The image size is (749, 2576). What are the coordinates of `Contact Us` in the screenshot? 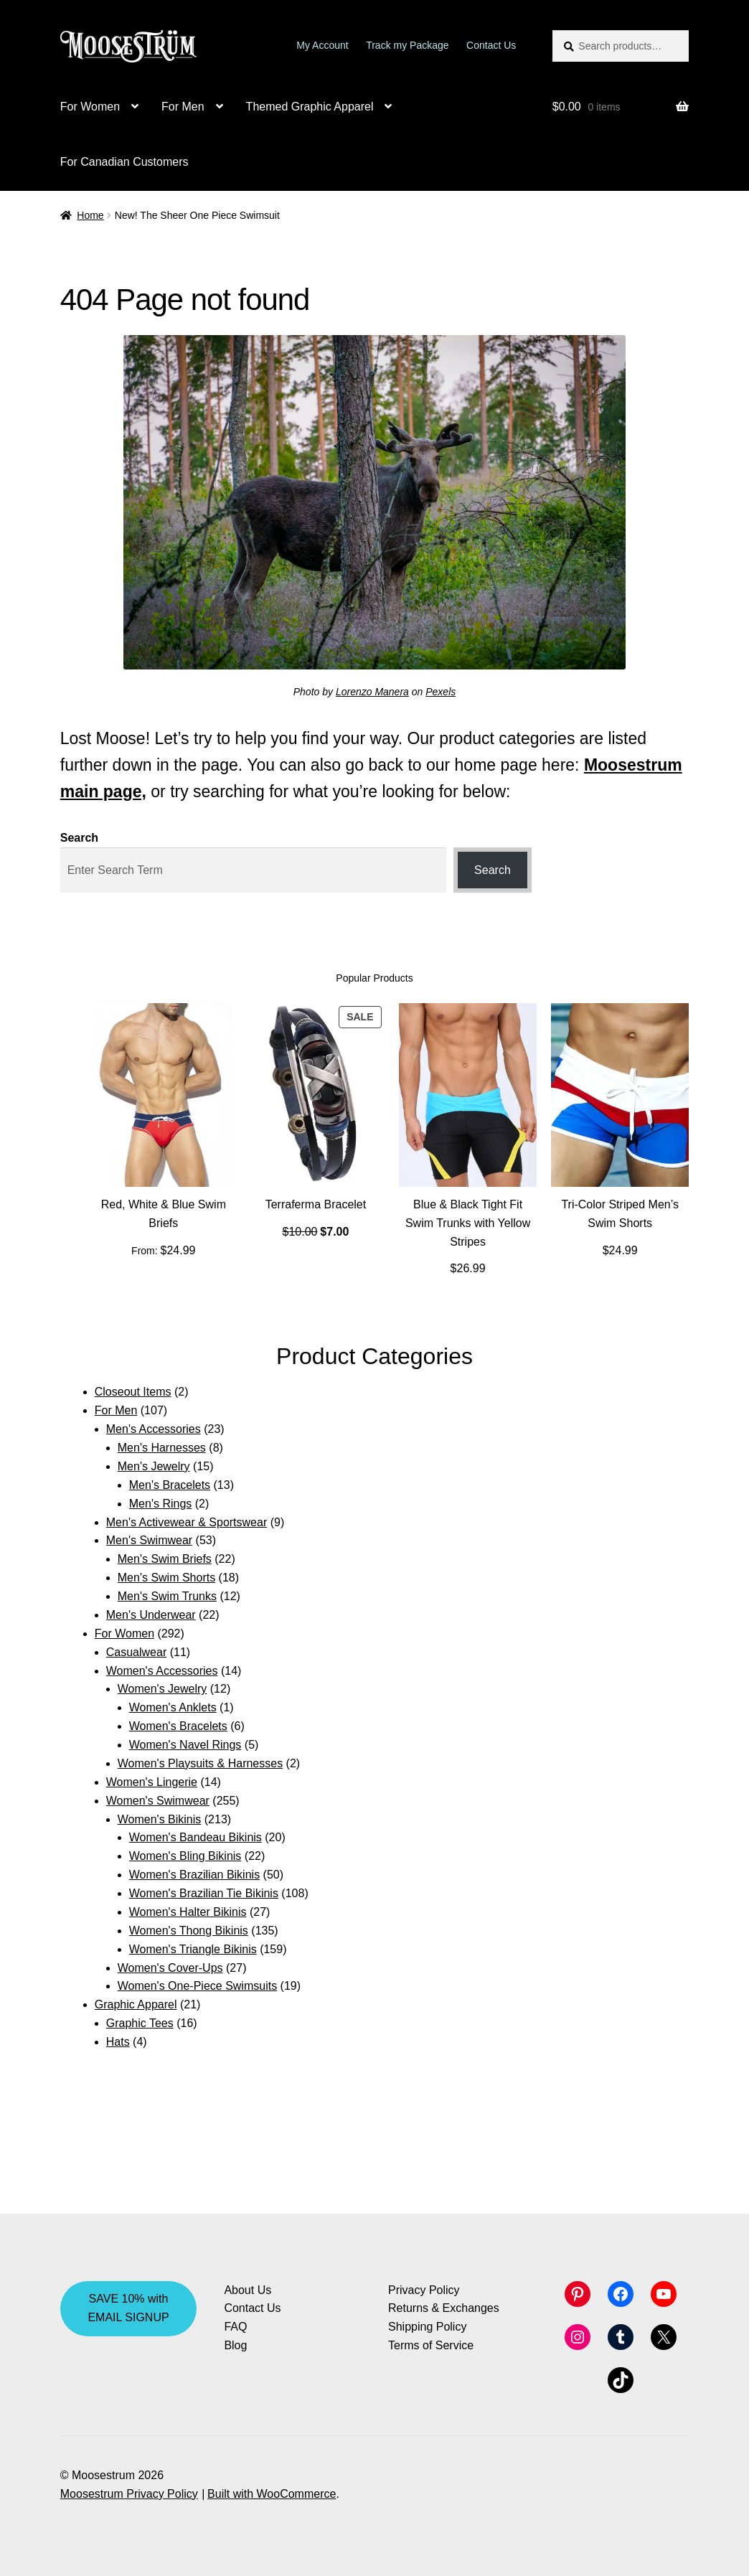 It's located at (491, 45).